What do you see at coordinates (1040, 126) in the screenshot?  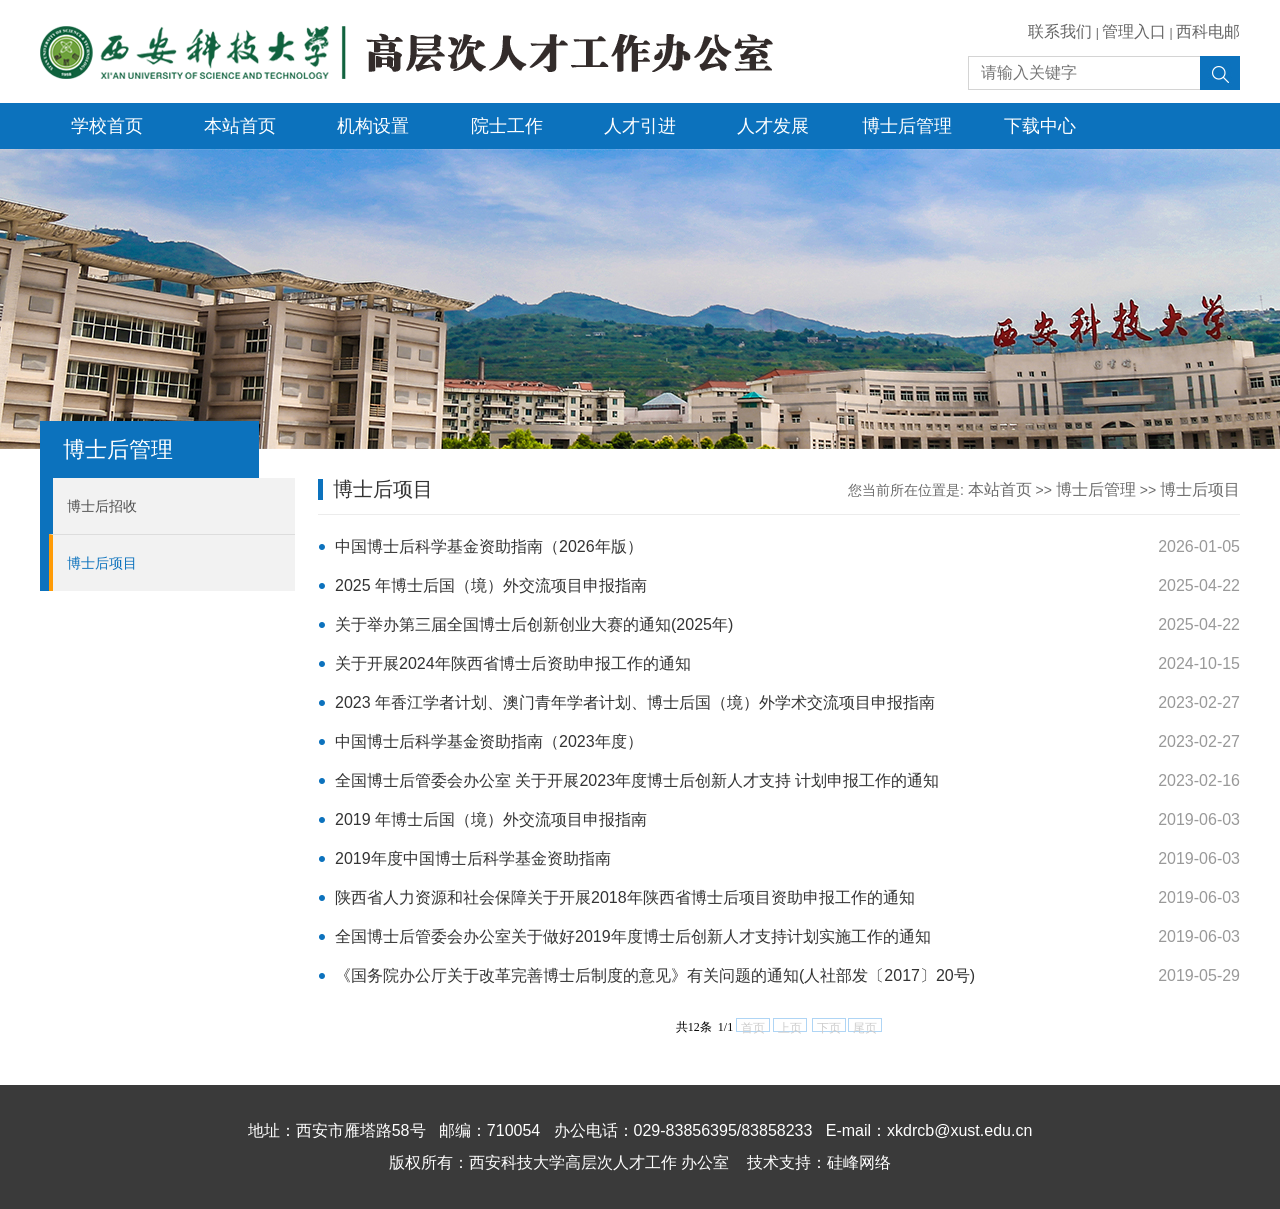 I see `下载中心` at bounding box center [1040, 126].